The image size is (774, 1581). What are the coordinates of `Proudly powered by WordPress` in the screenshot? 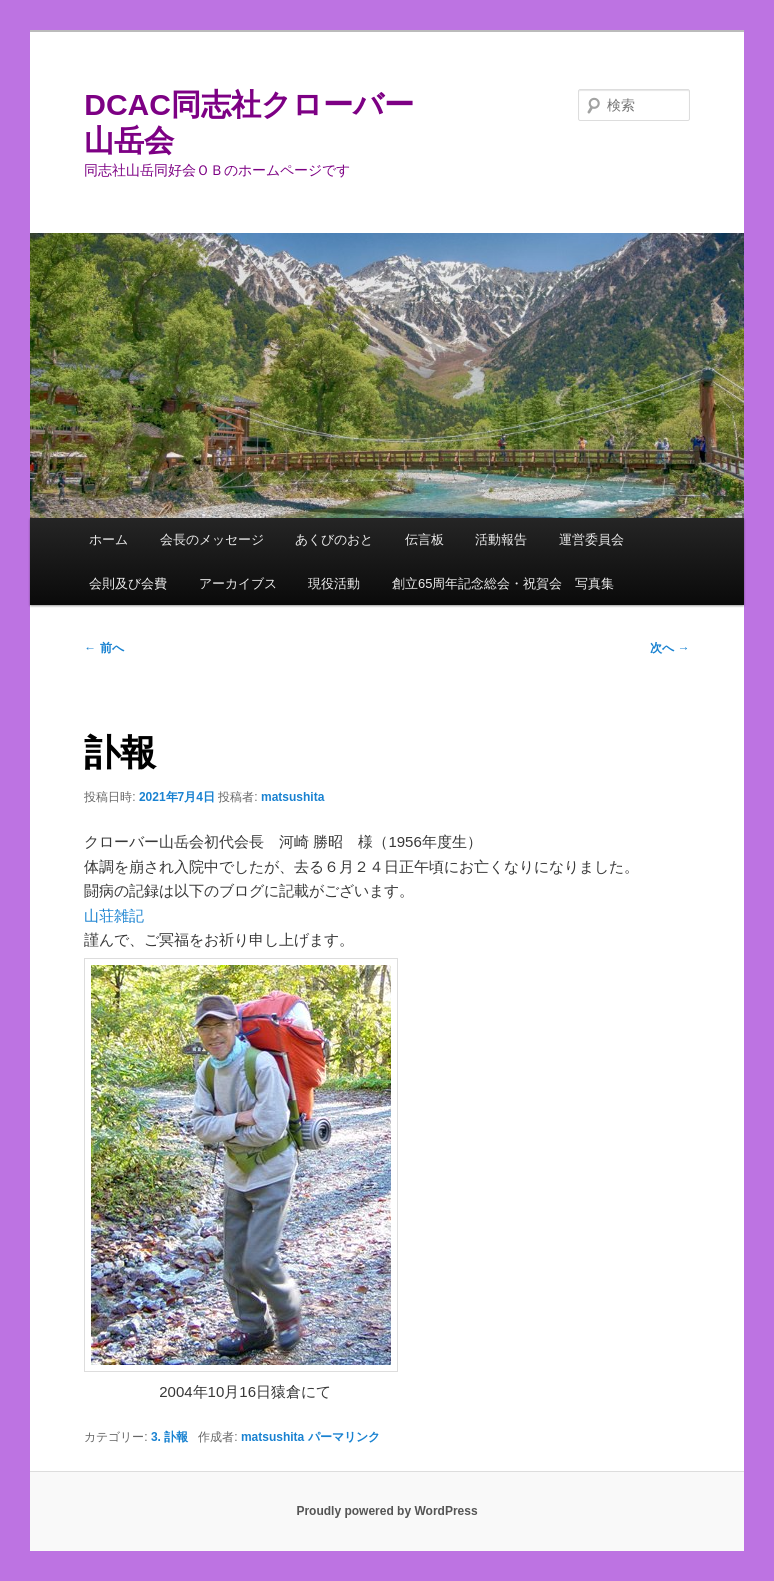 It's located at (386, 1511).